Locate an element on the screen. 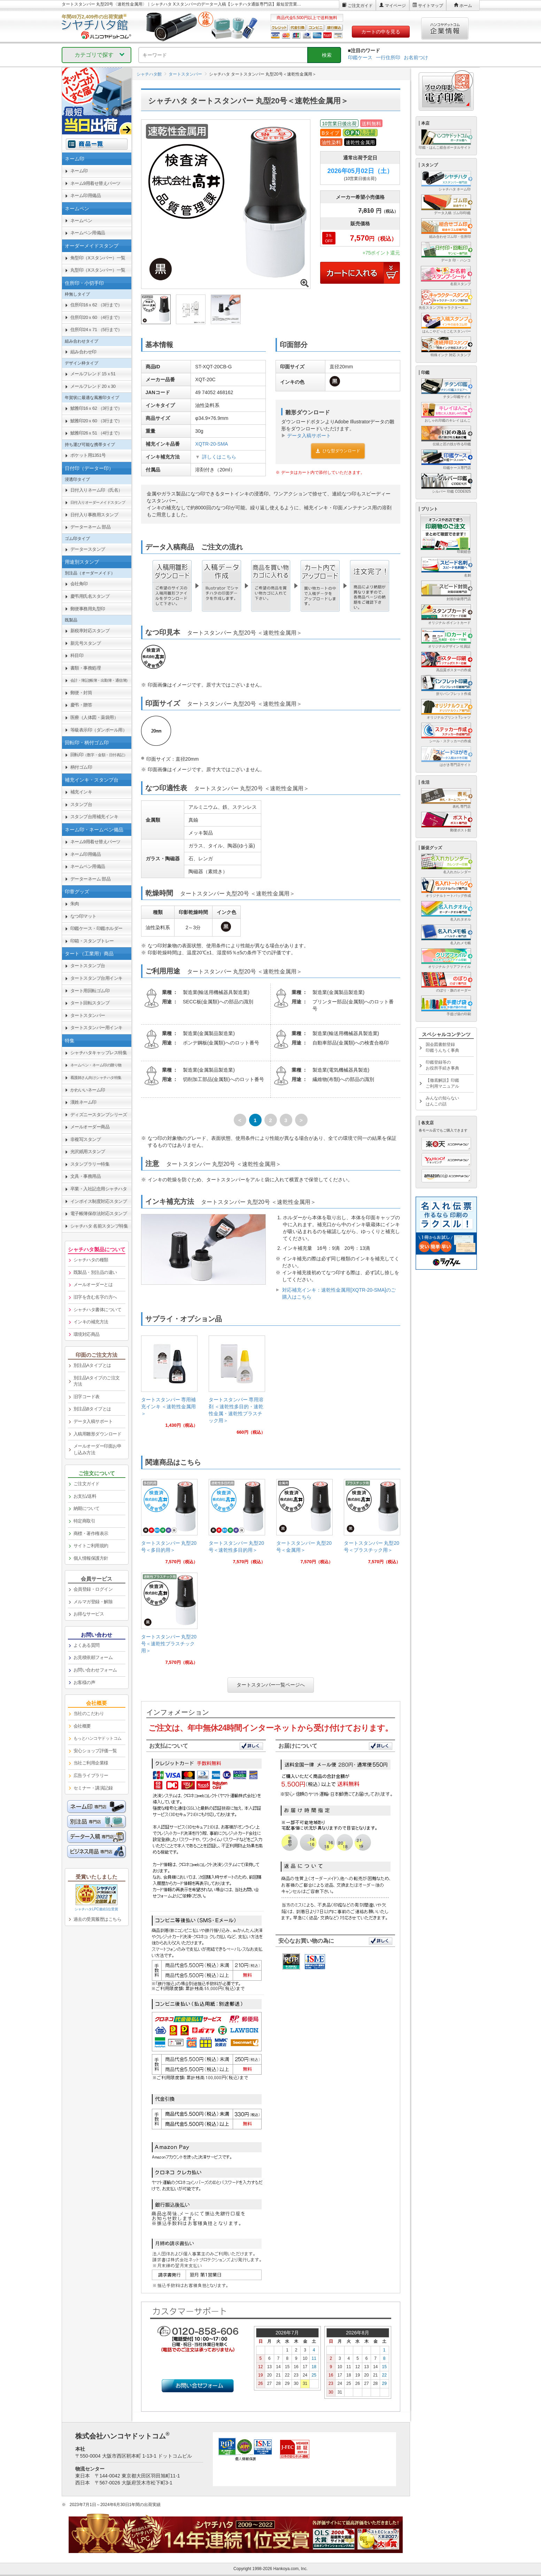 The height and width of the screenshot is (2576, 541). 詳しくはこちら is located at coordinates (219, 457).